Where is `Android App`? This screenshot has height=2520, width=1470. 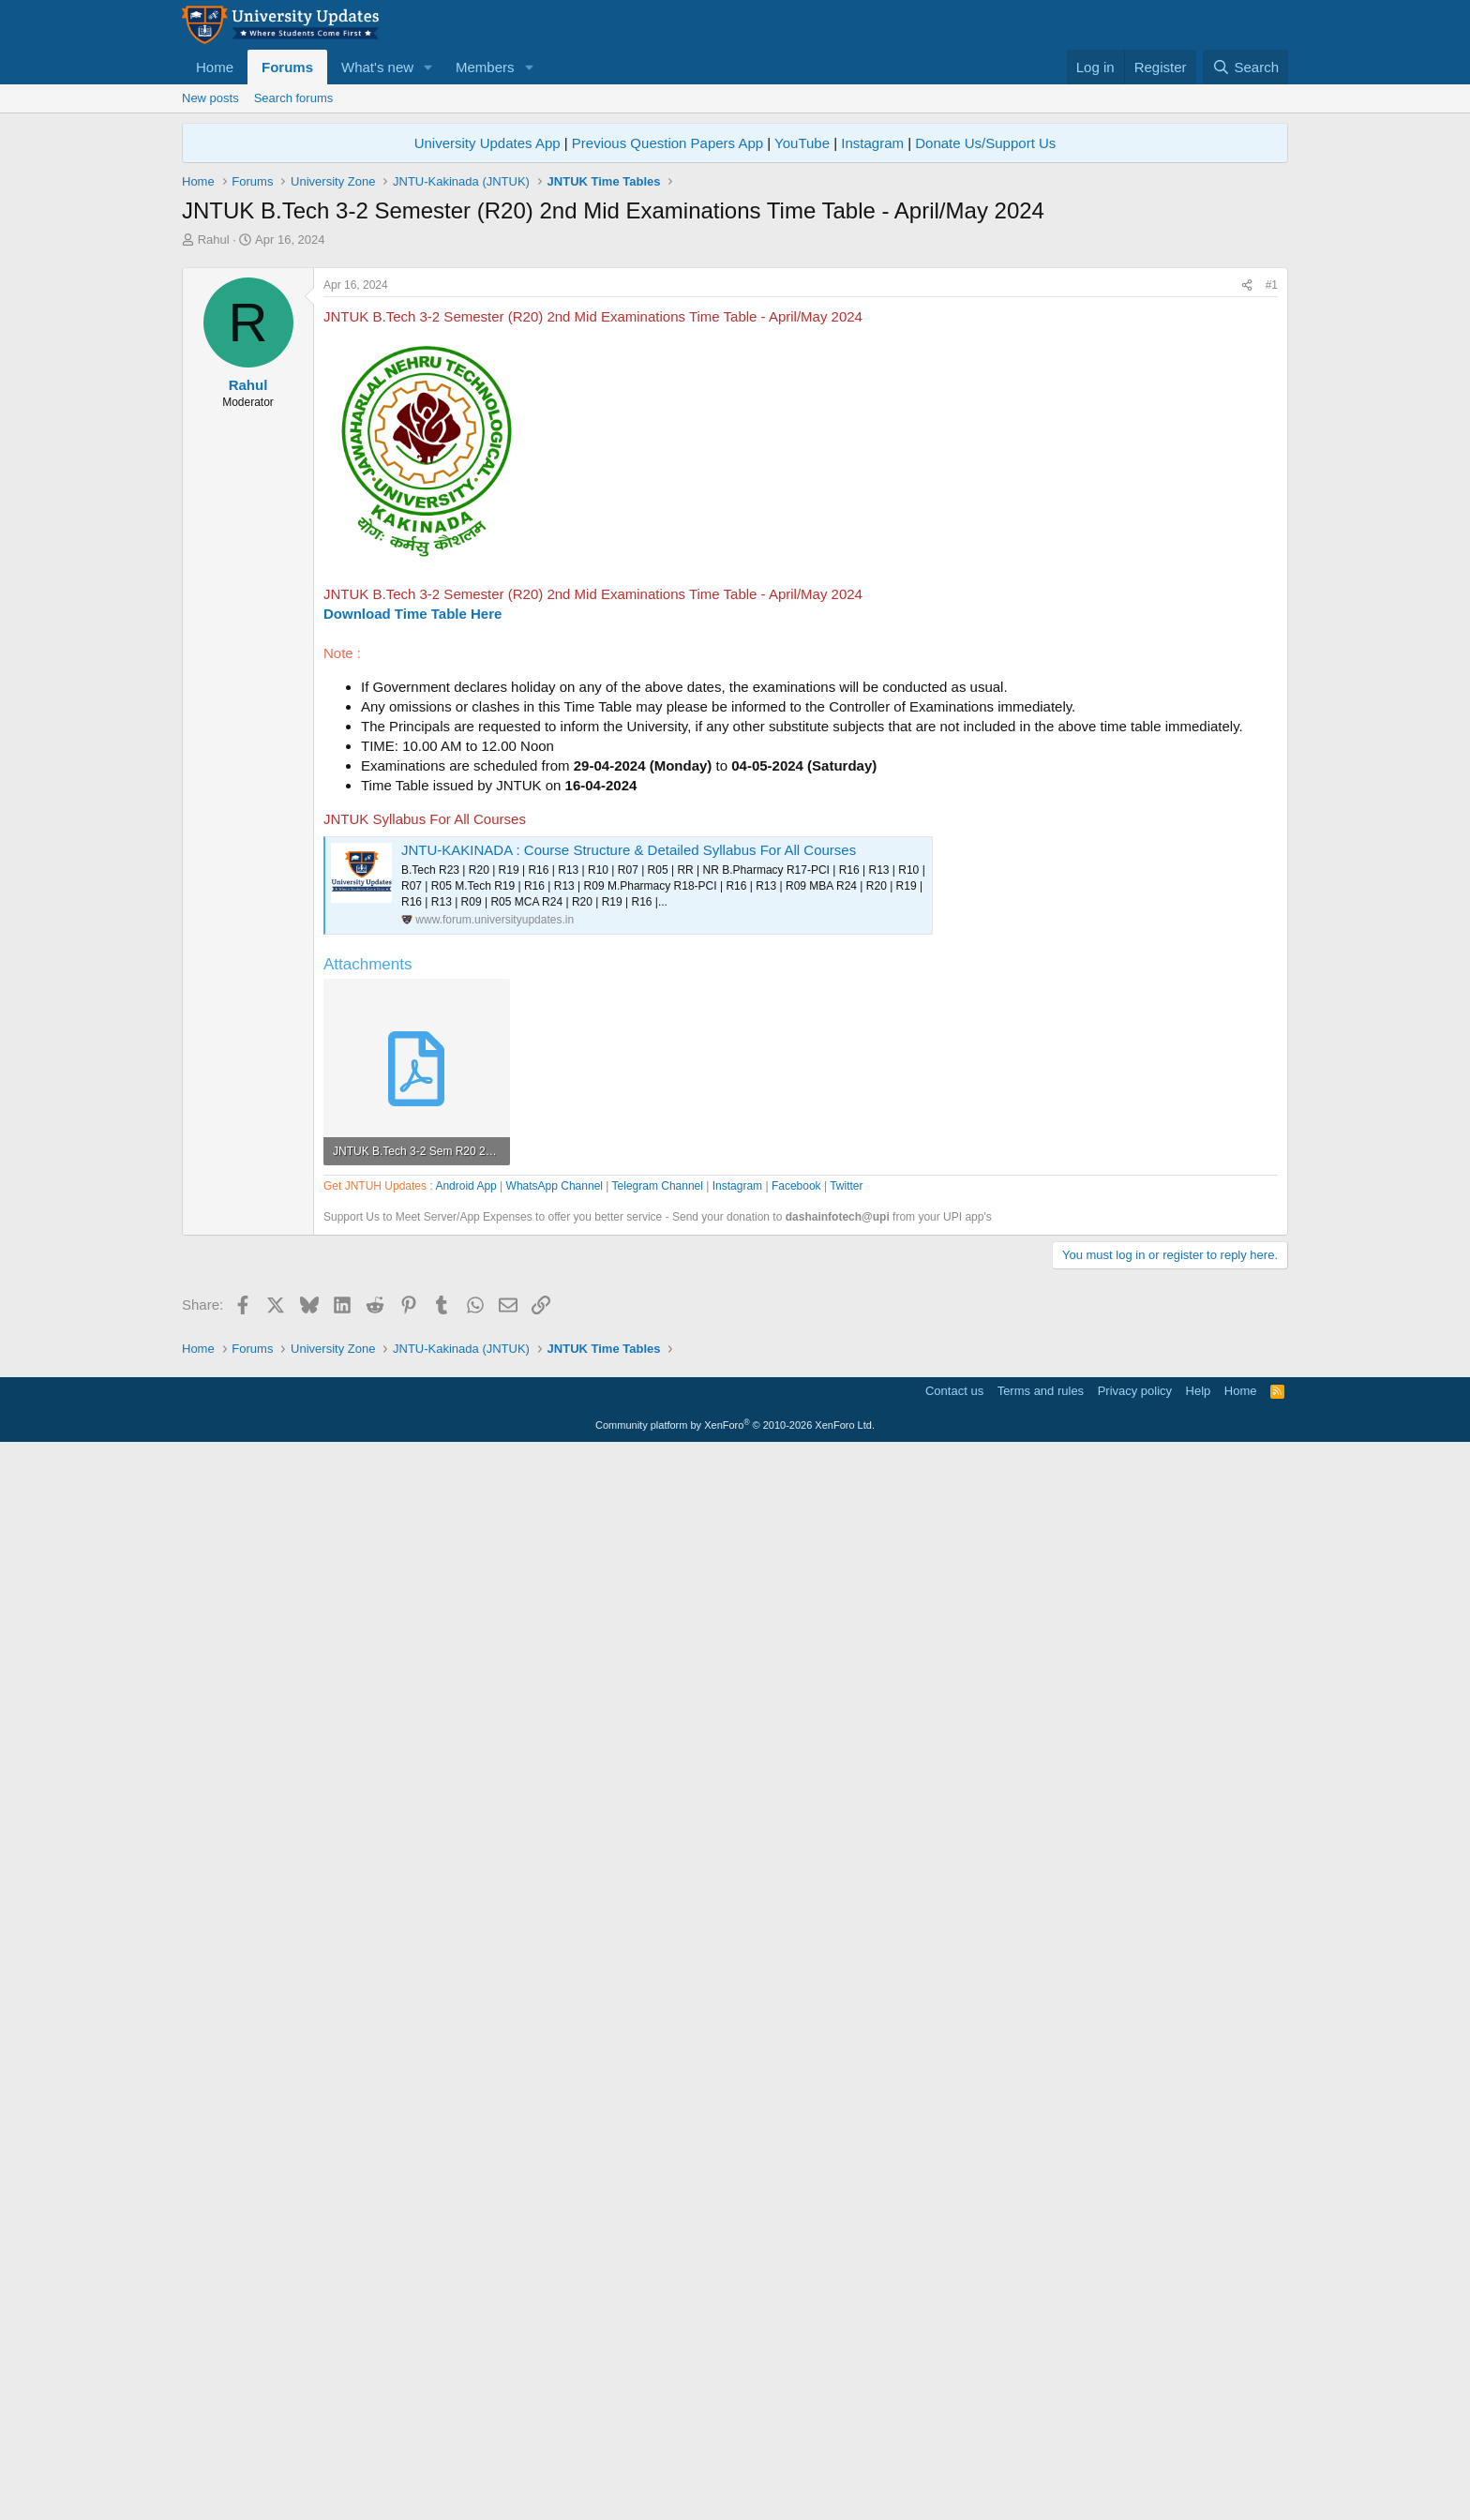
Android App is located at coordinates (465, 1720).